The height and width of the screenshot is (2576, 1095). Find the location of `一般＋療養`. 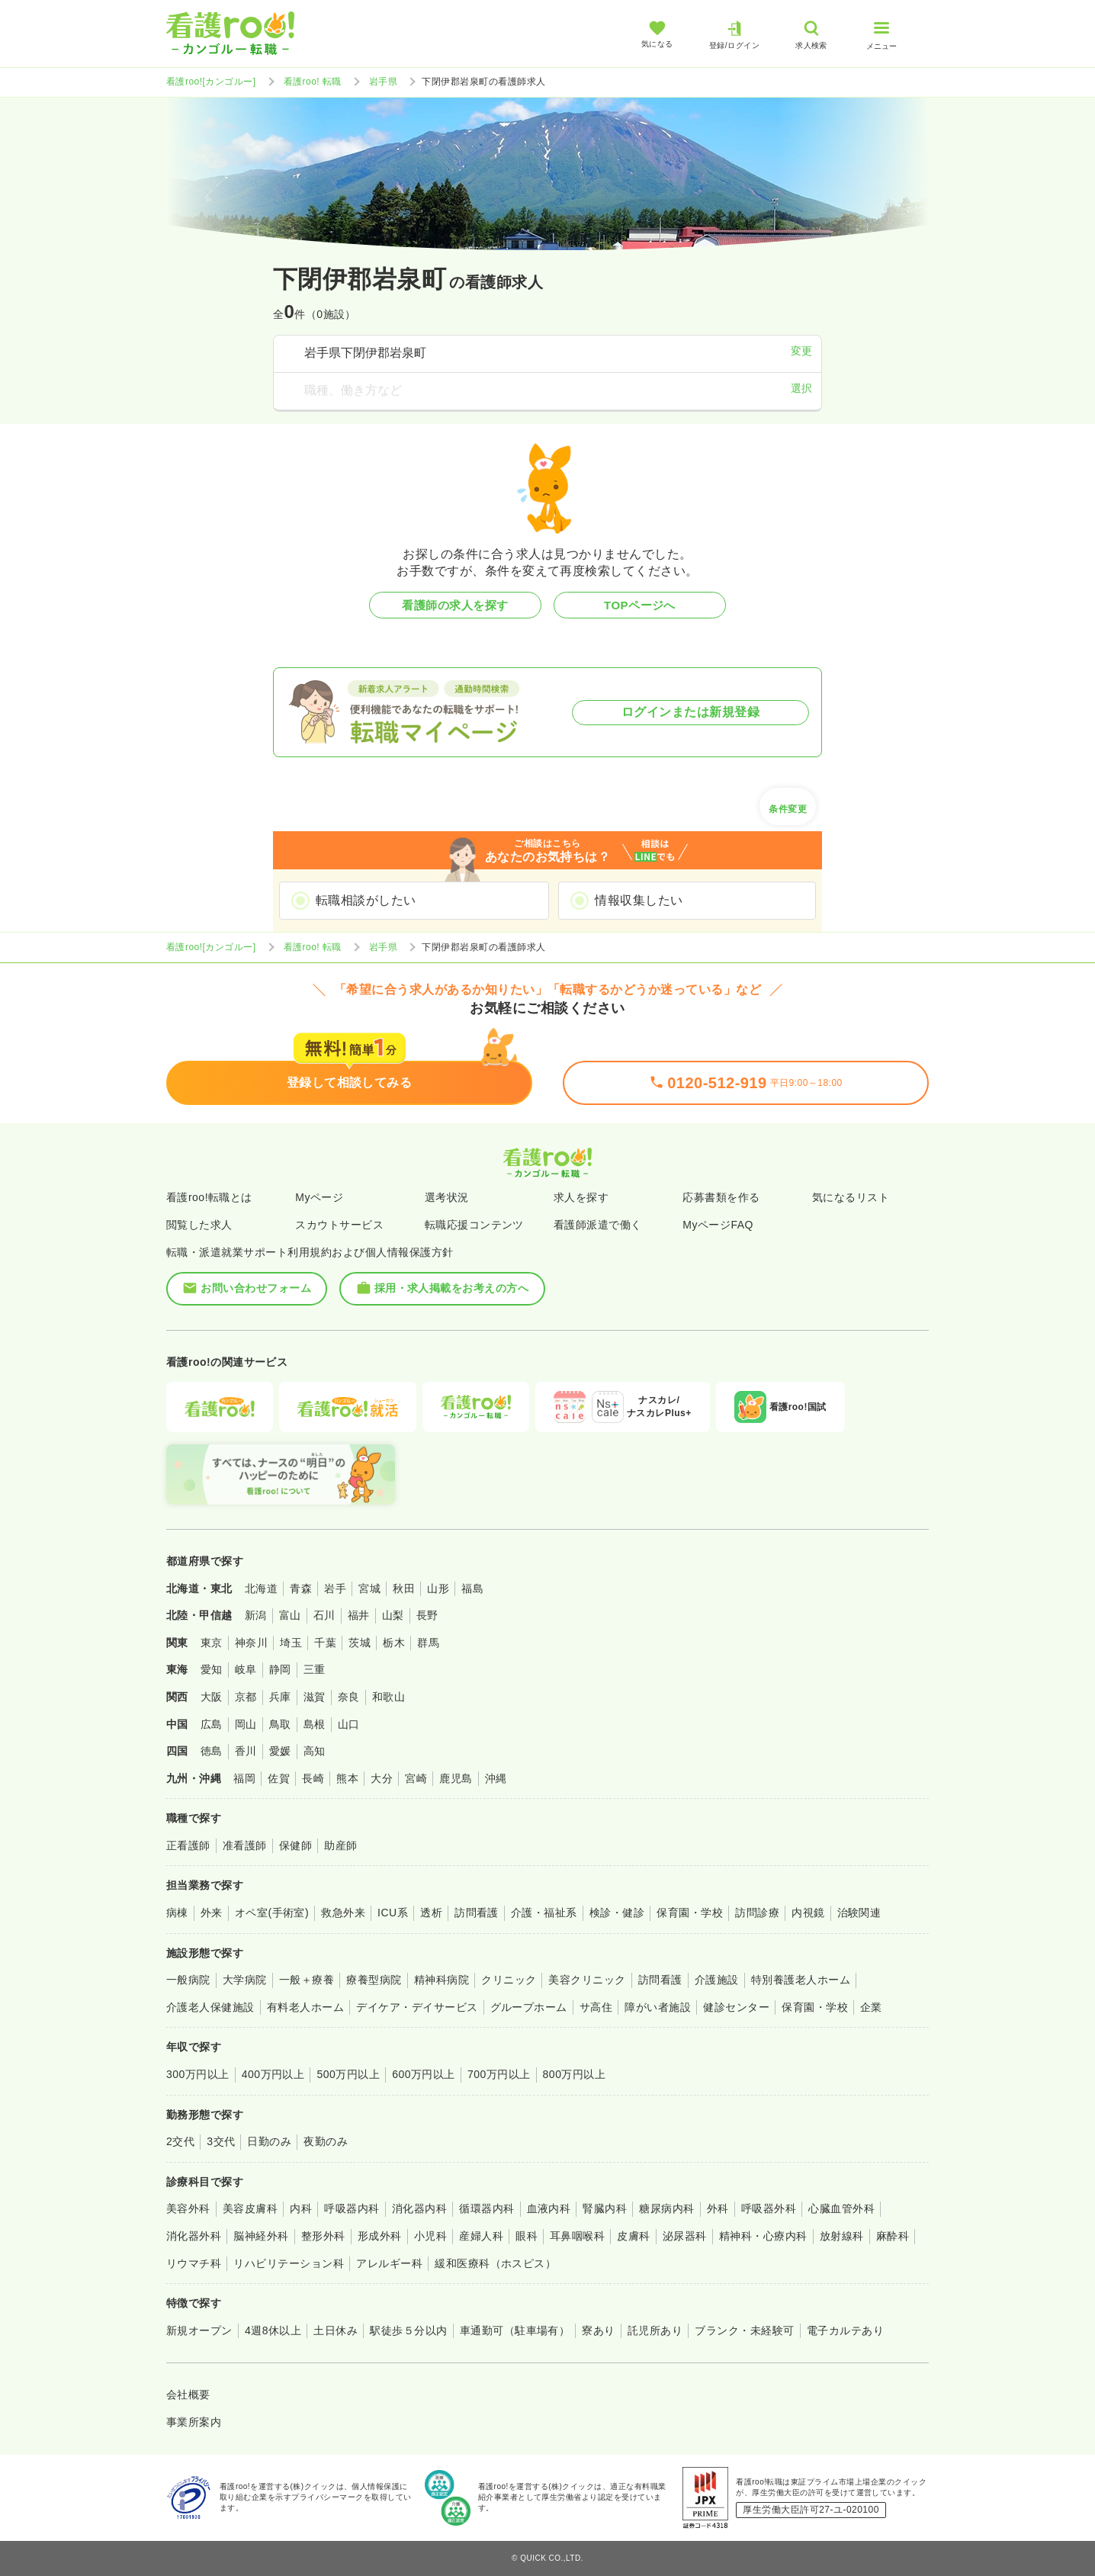

一般＋療養 is located at coordinates (306, 1980).